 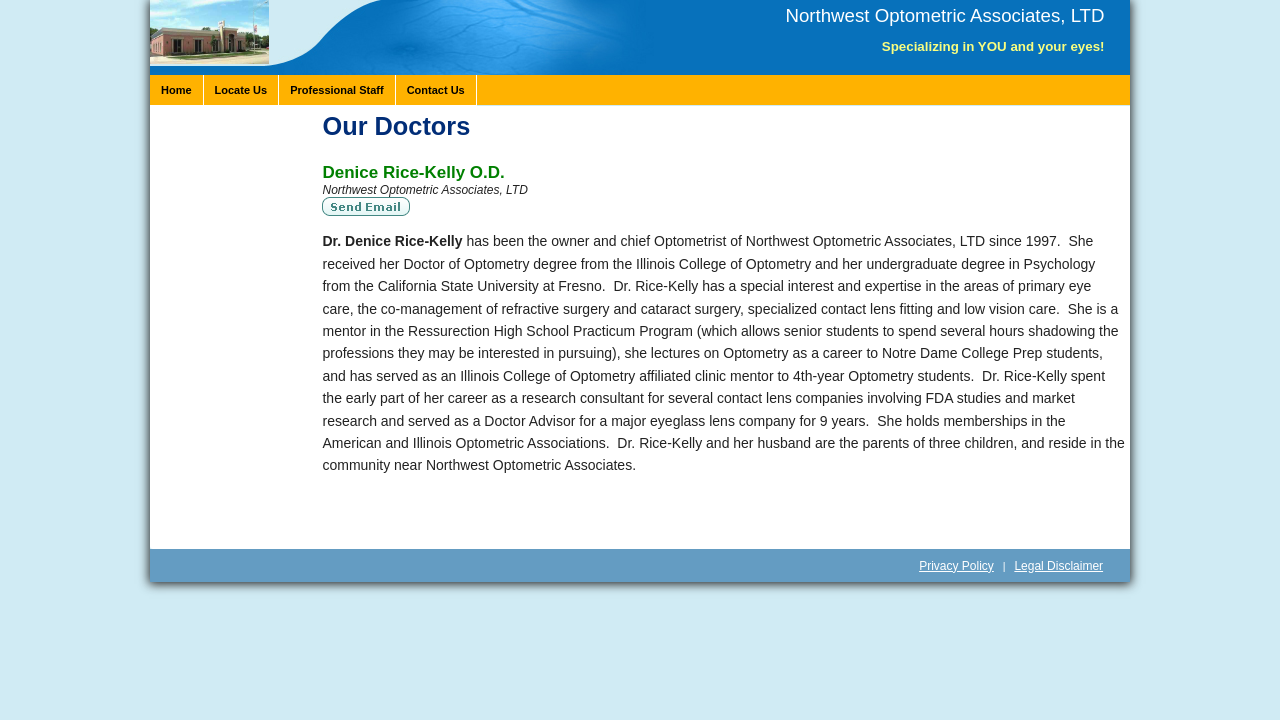 I want to click on Home, so click(x=176, y=90).